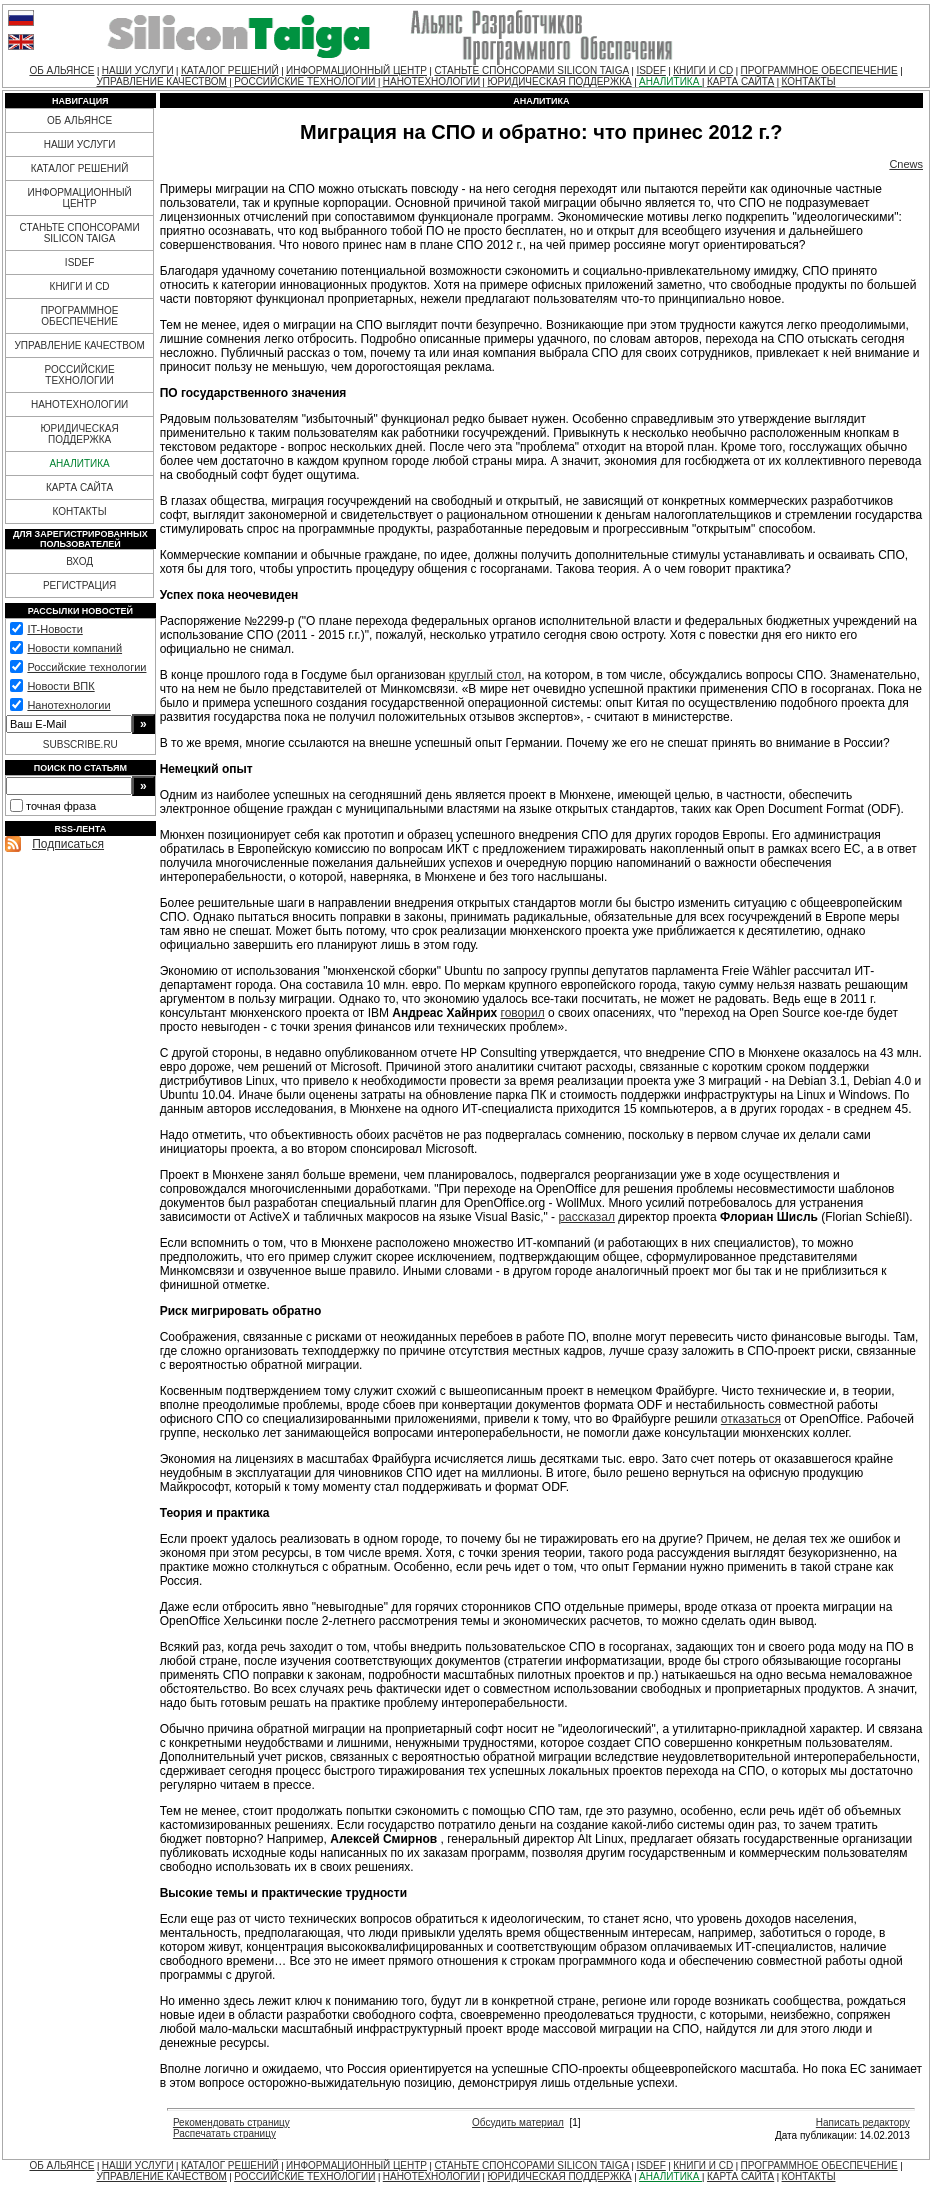 The height and width of the screenshot is (2204, 932). What do you see at coordinates (68, 844) in the screenshot?
I see `Подписаться` at bounding box center [68, 844].